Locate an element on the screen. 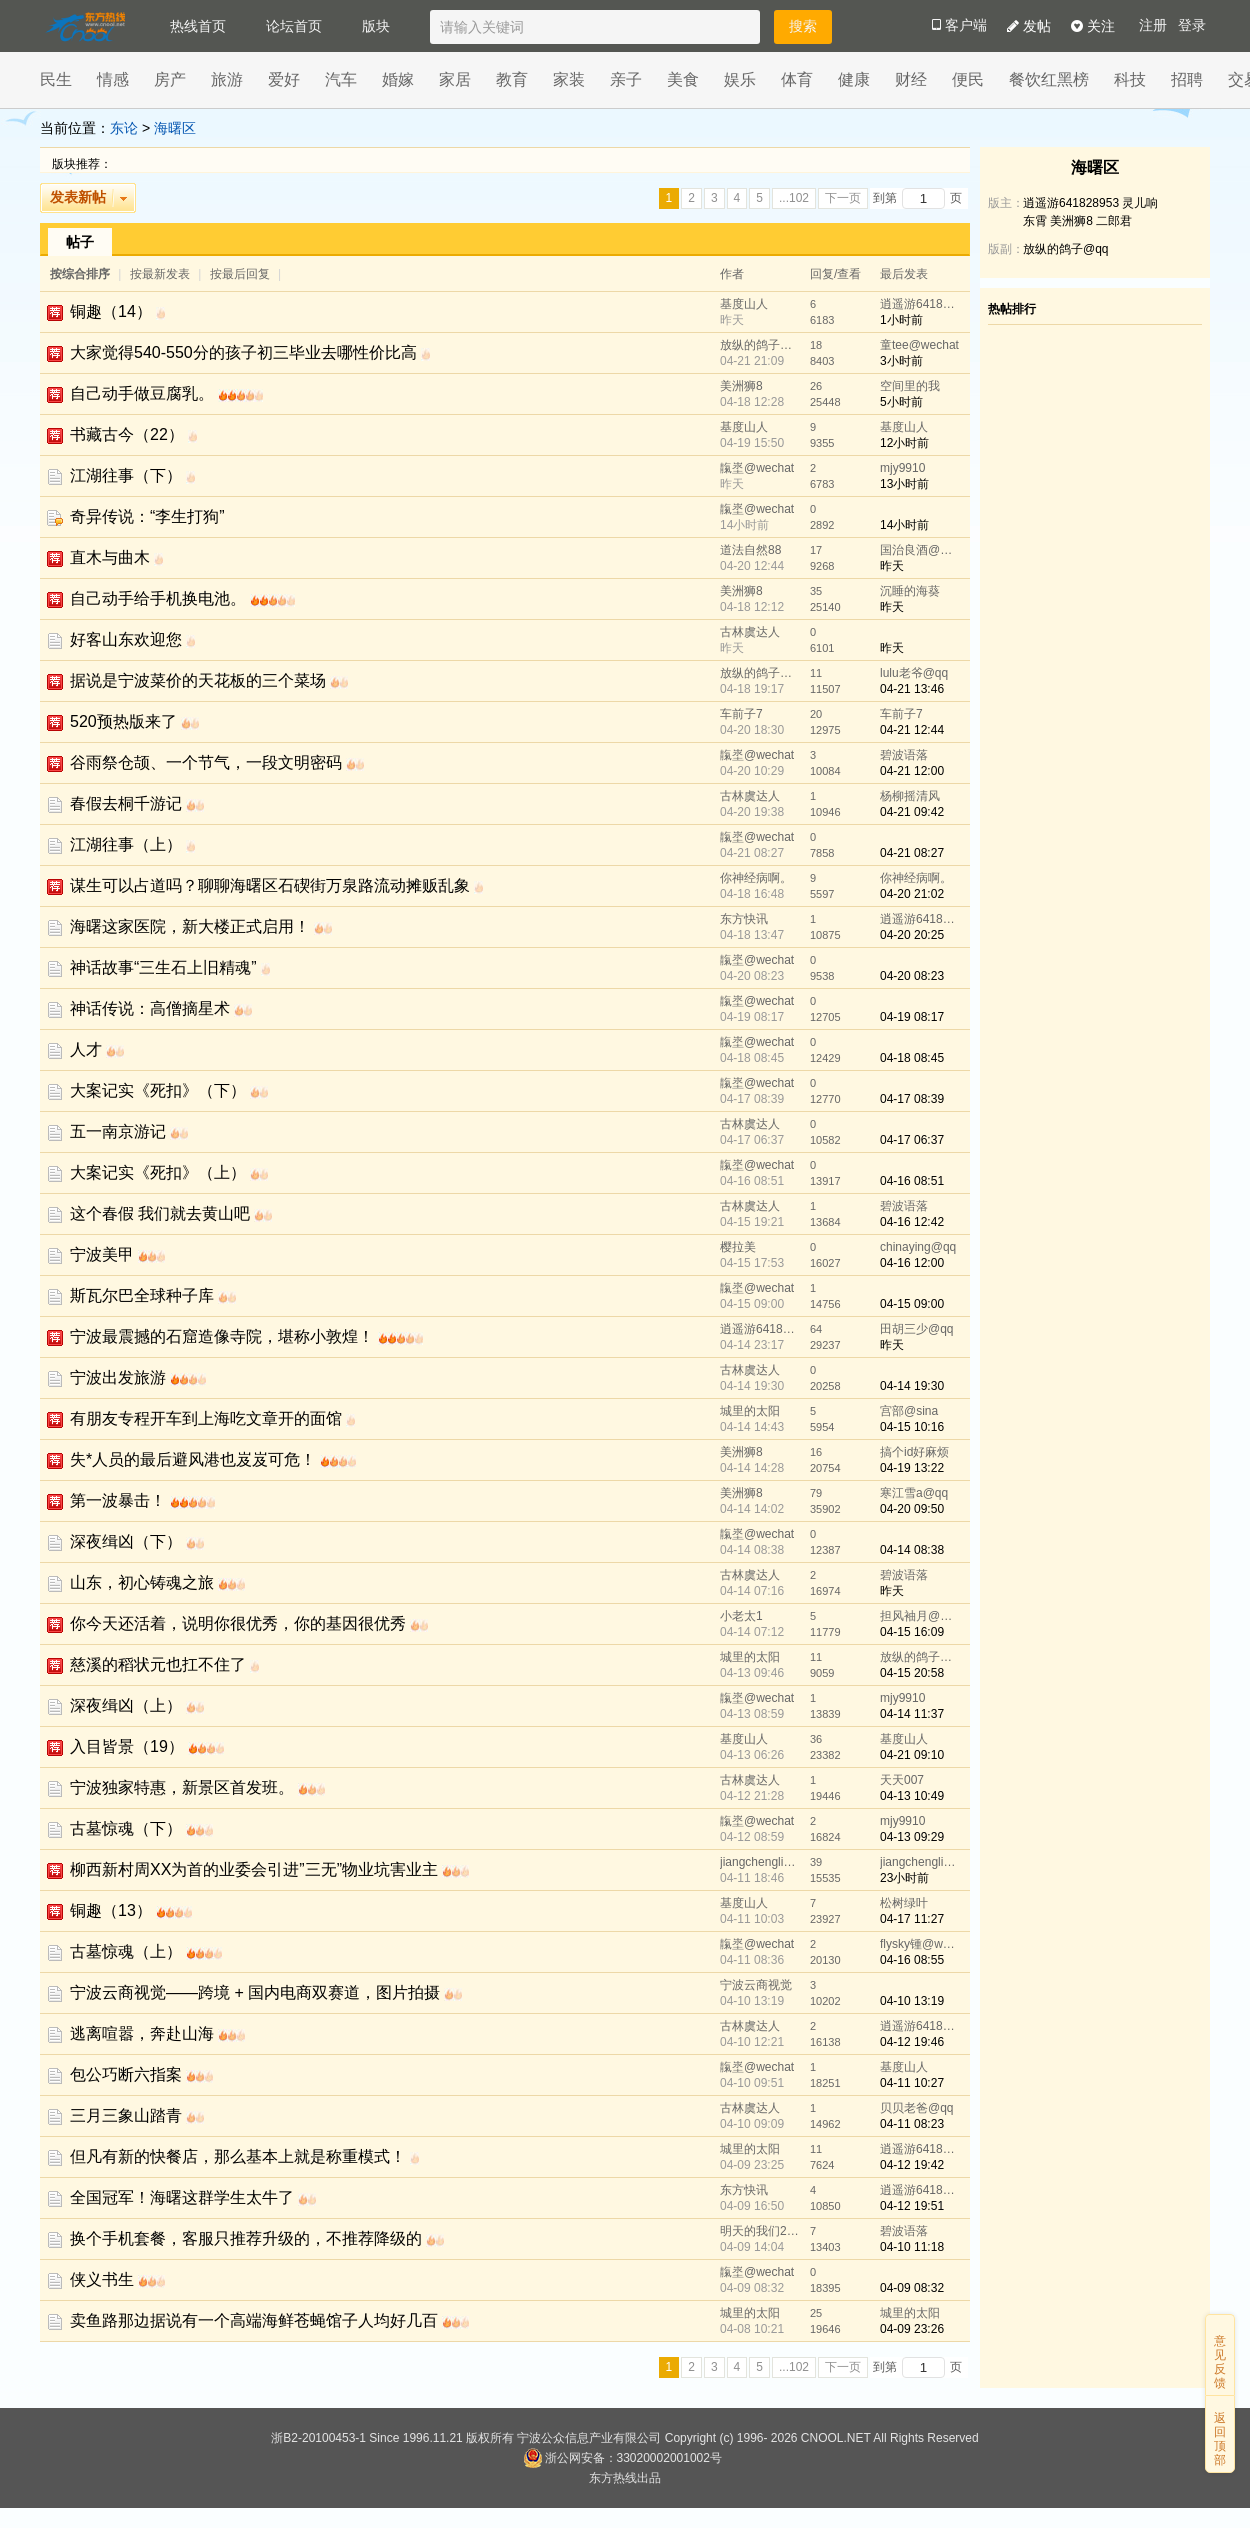 The width and height of the screenshot is (1250, 2528). 下一页 is located at coordinates (843, 198).